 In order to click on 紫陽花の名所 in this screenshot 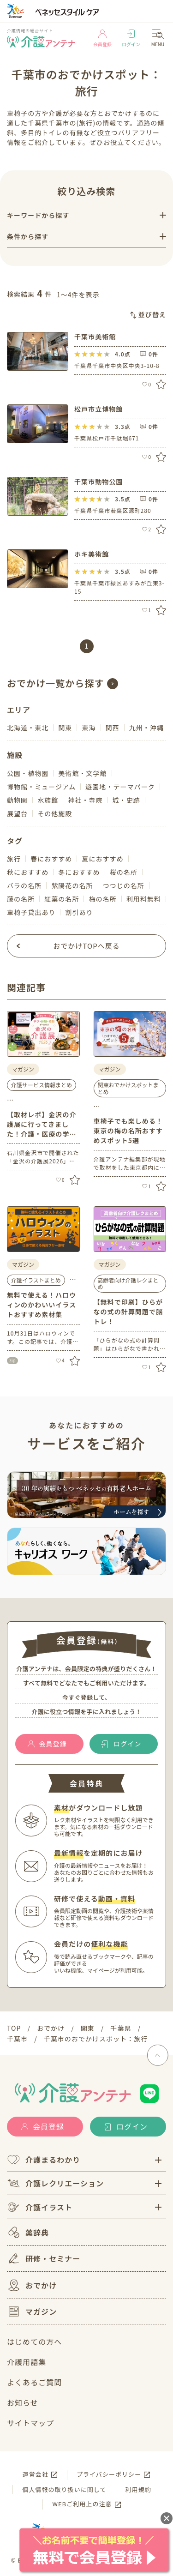, I will do `click(72, 885)`.